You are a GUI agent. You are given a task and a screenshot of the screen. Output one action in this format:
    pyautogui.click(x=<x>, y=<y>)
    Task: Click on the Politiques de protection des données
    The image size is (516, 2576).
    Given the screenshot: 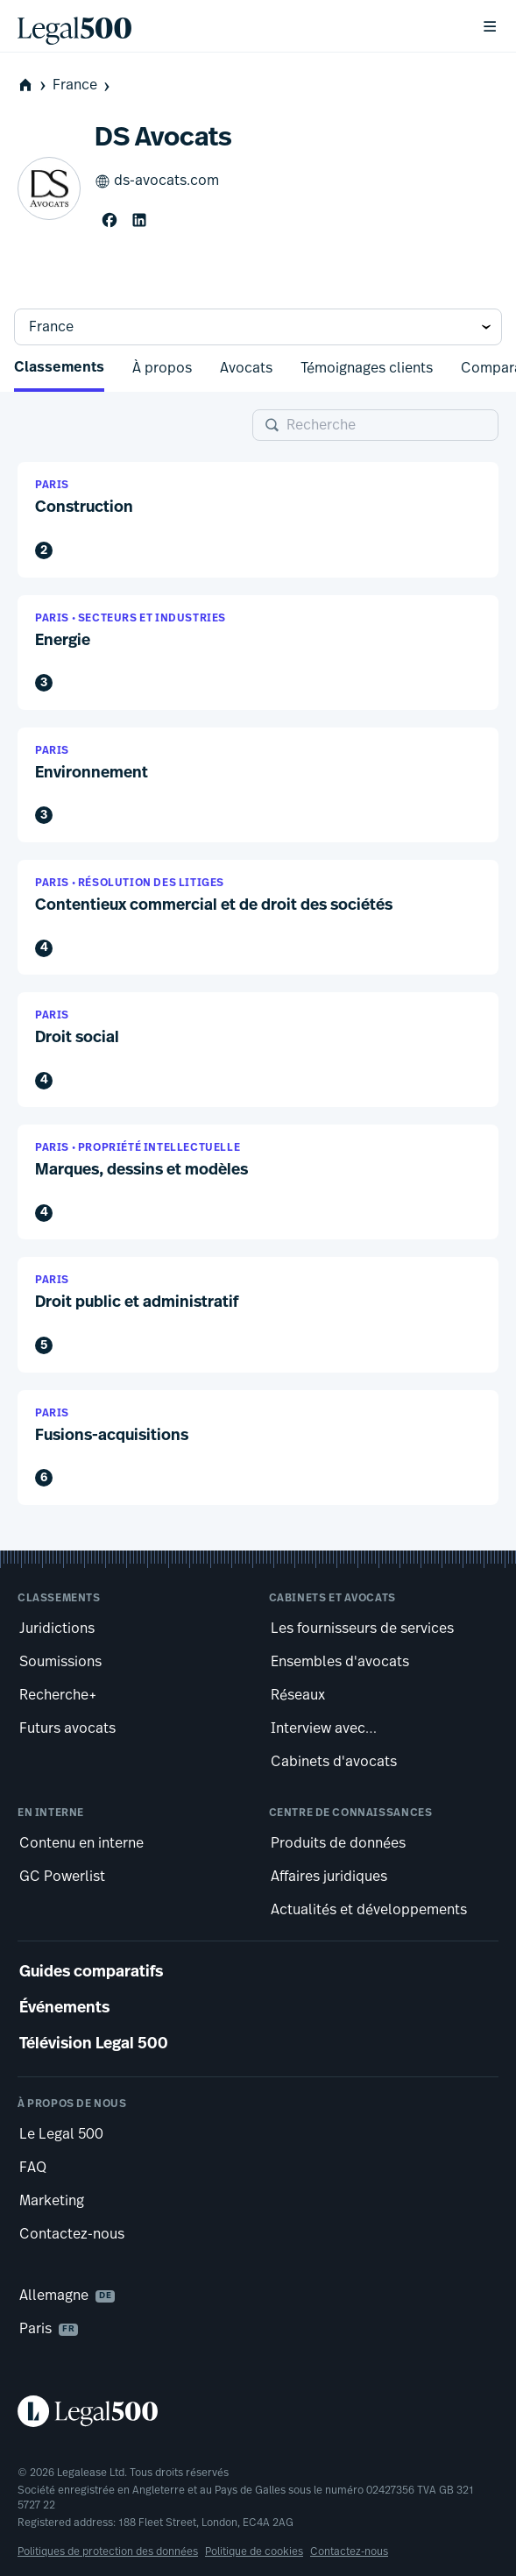 What is the action you would take?
    pyautogui.click(x=108, y=2551)
    